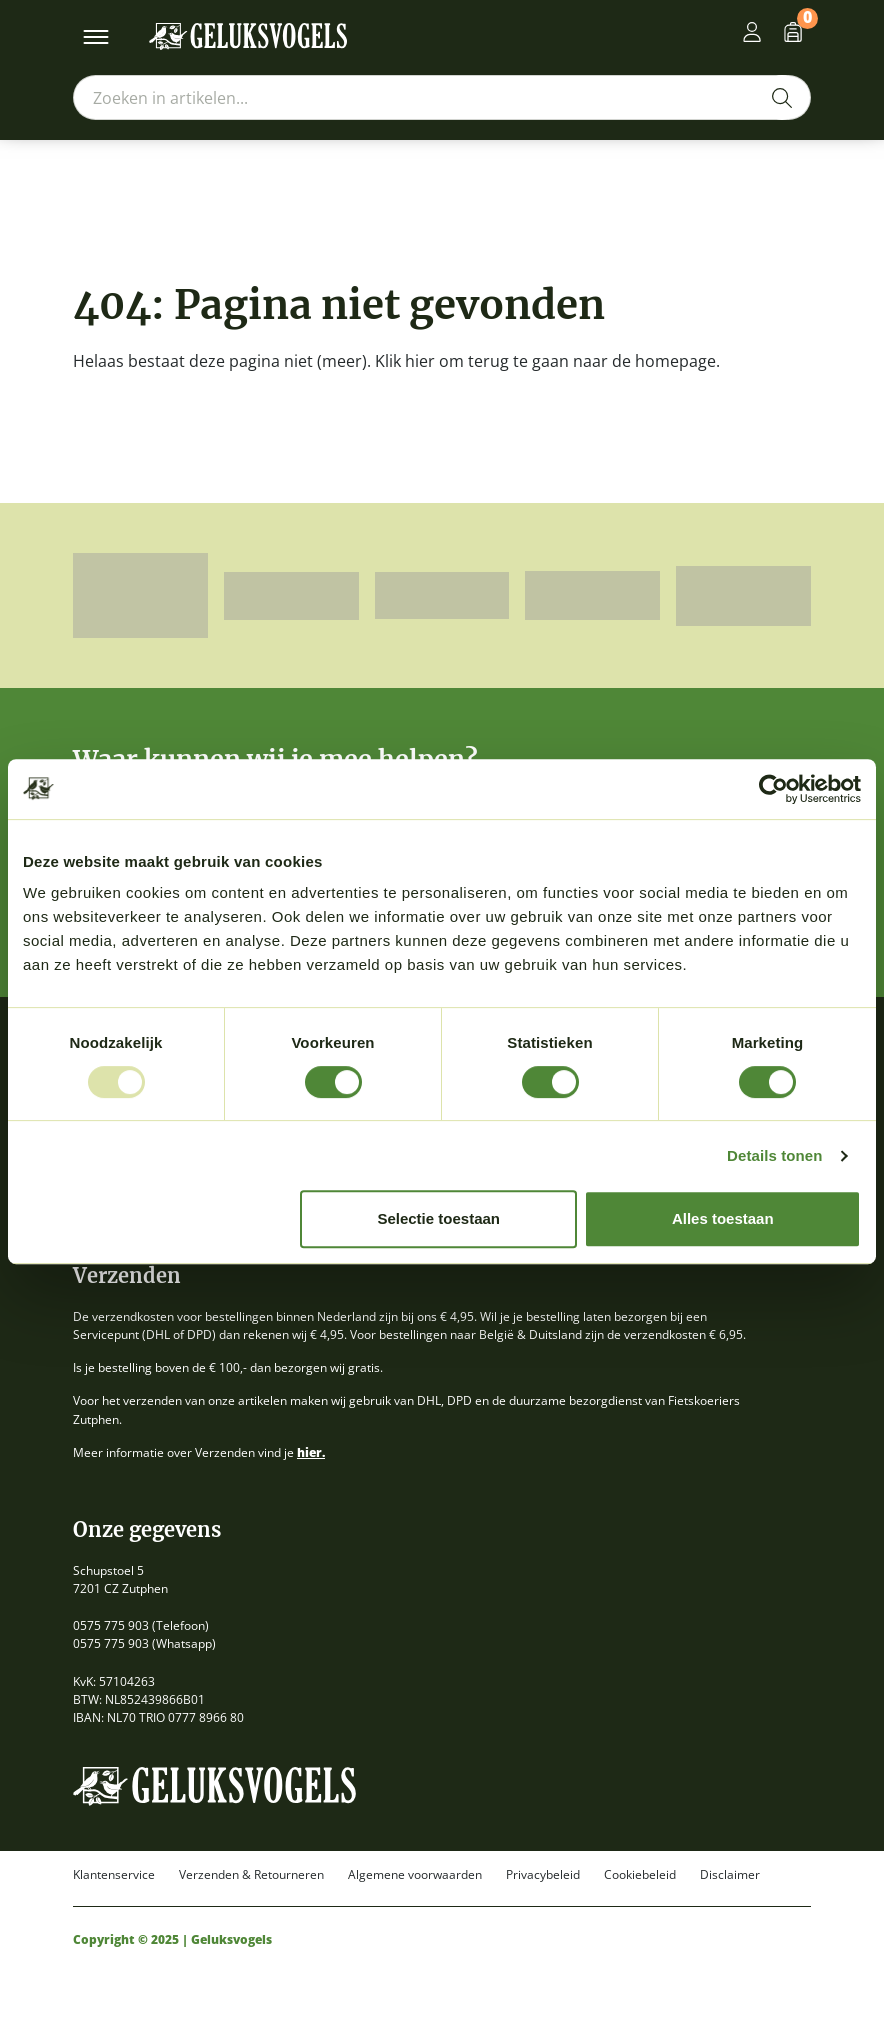 The width and height of the screenshot is (884, 2023). Describe the element at coordinates (311, 1452) in the screenshot. I see `hier.` at that location.